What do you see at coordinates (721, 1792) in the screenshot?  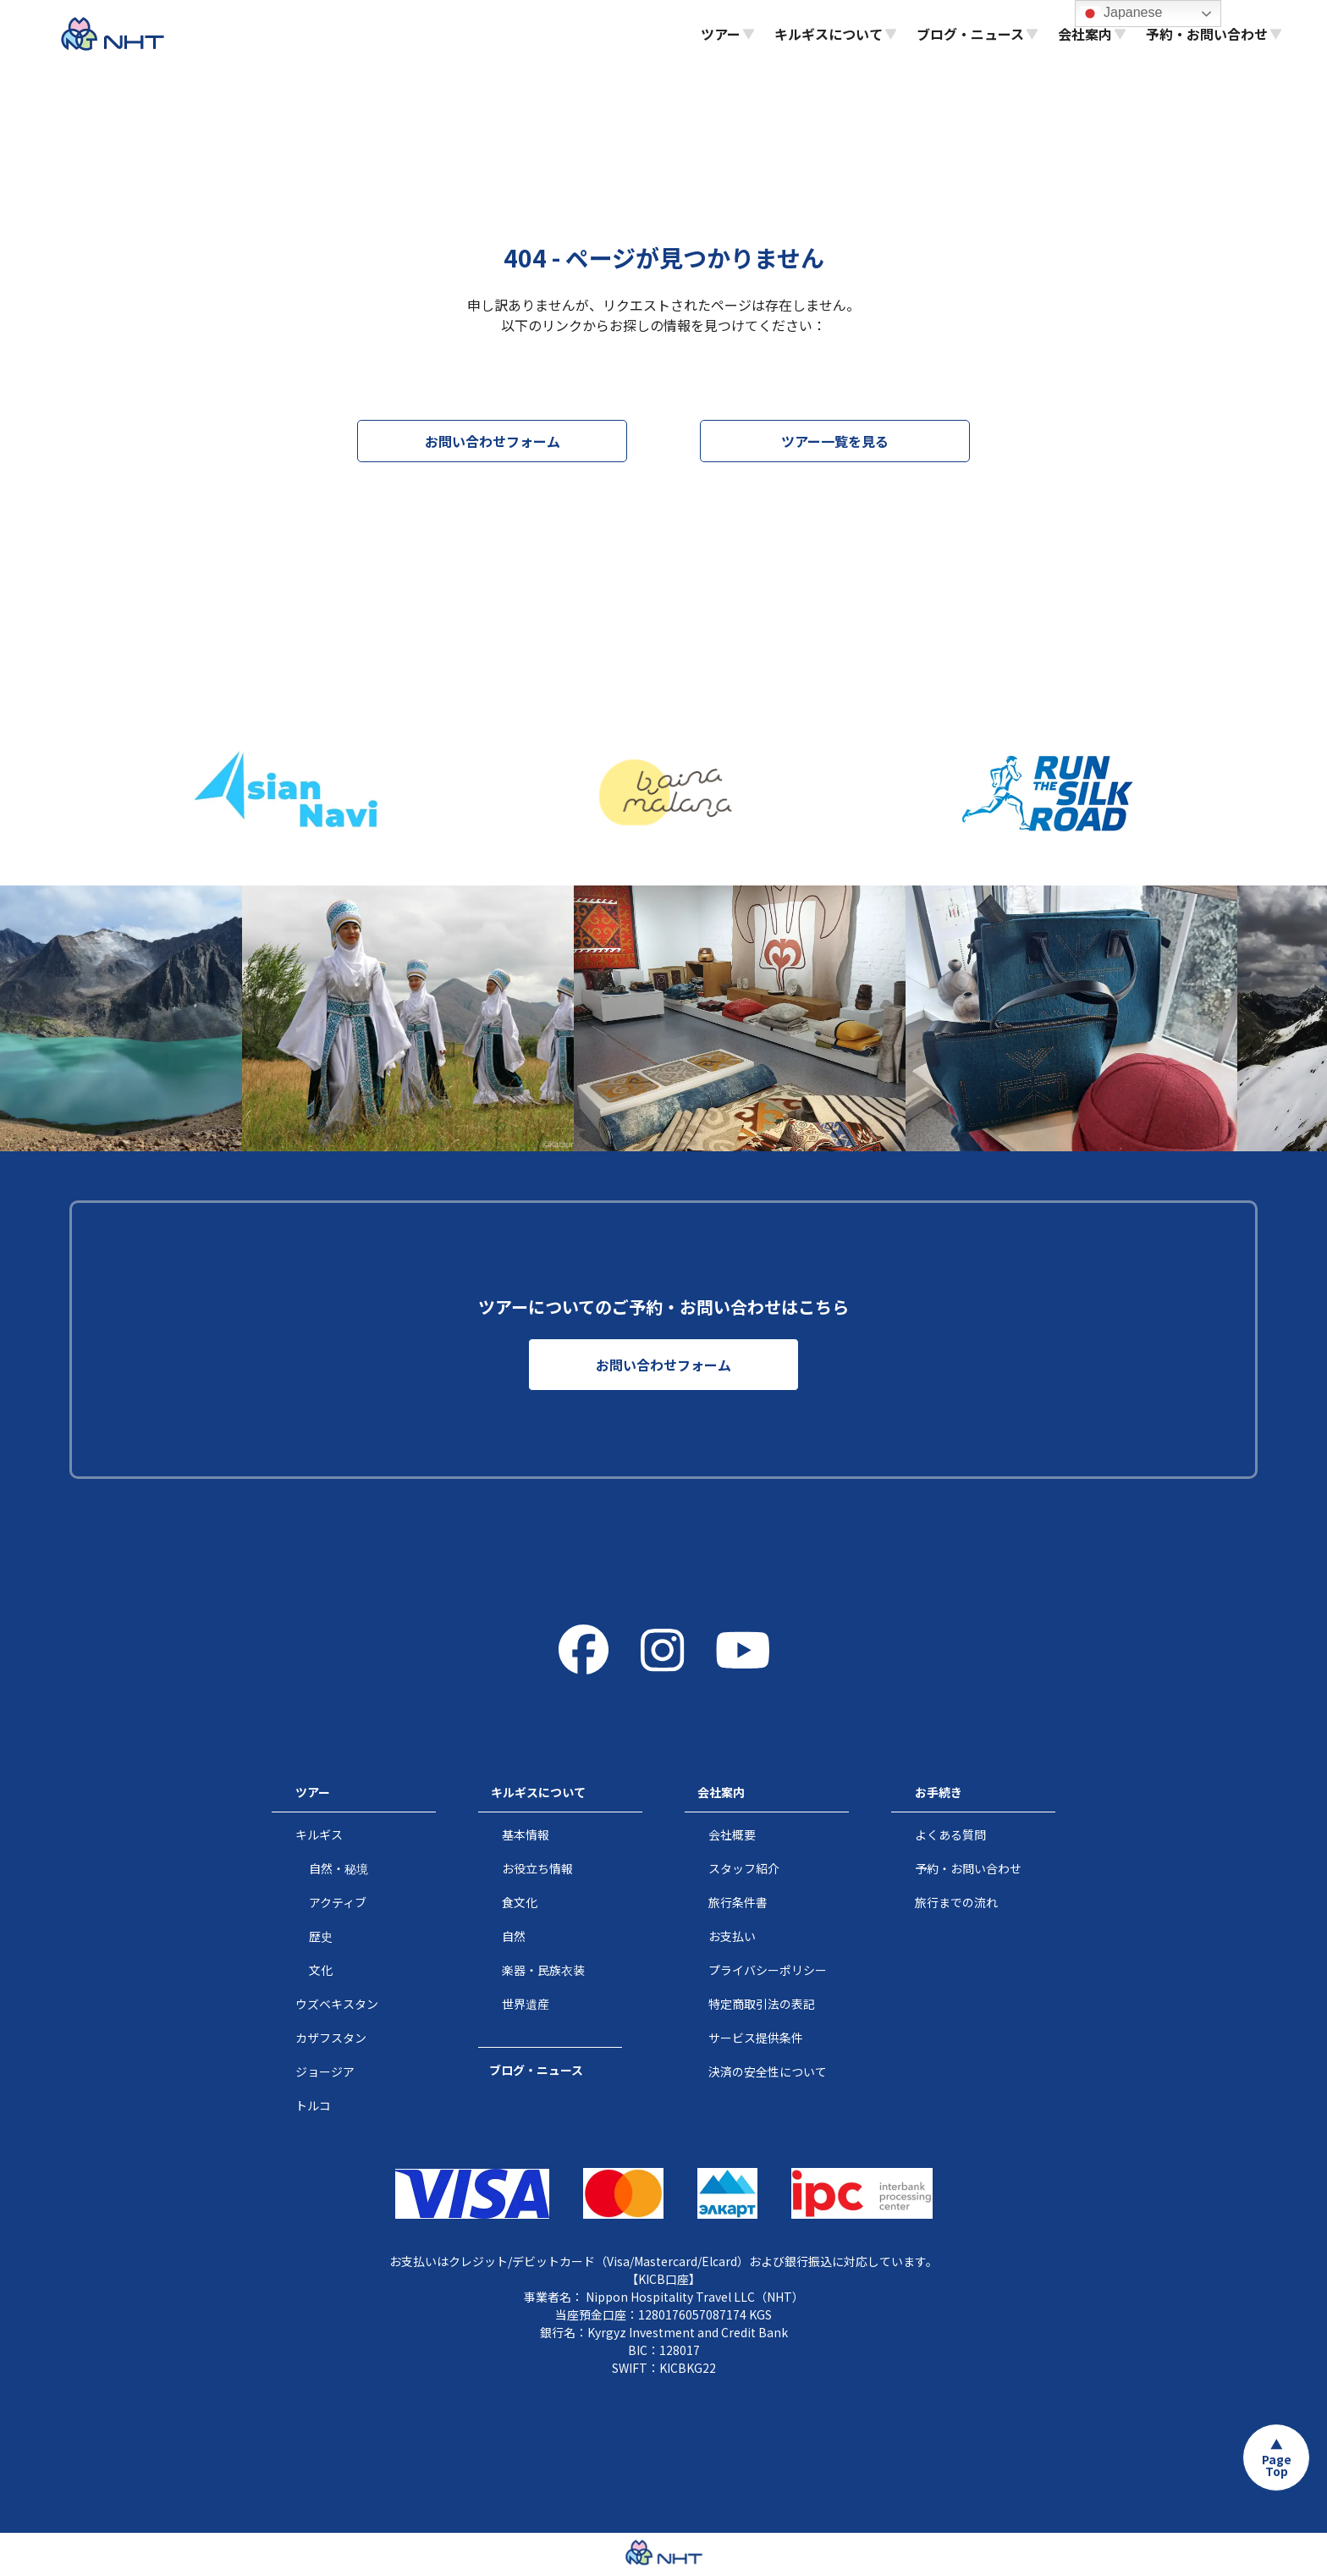 I see `会社案内` at bounding box center [721, 1792].